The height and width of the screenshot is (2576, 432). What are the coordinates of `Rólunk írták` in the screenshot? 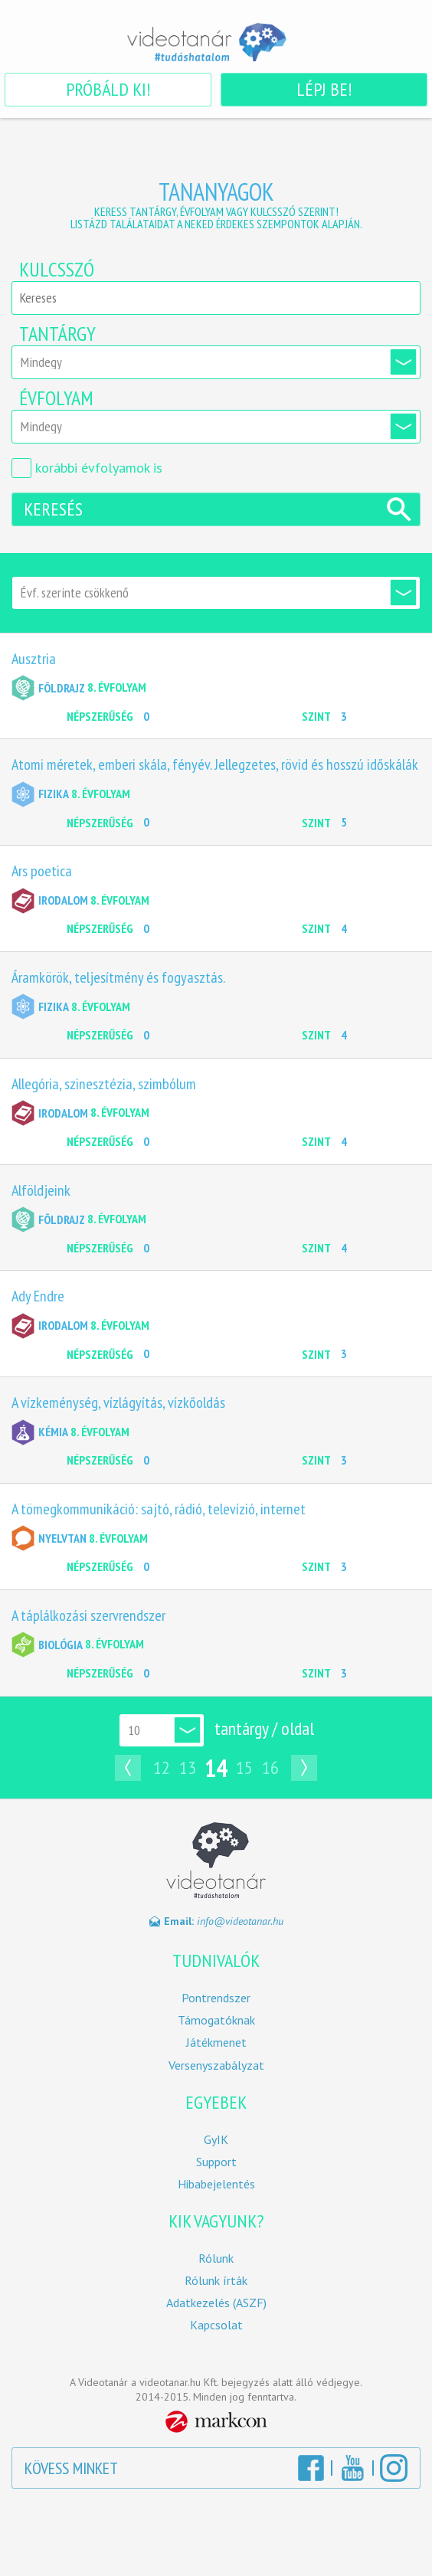 It's located at (216, 2280).